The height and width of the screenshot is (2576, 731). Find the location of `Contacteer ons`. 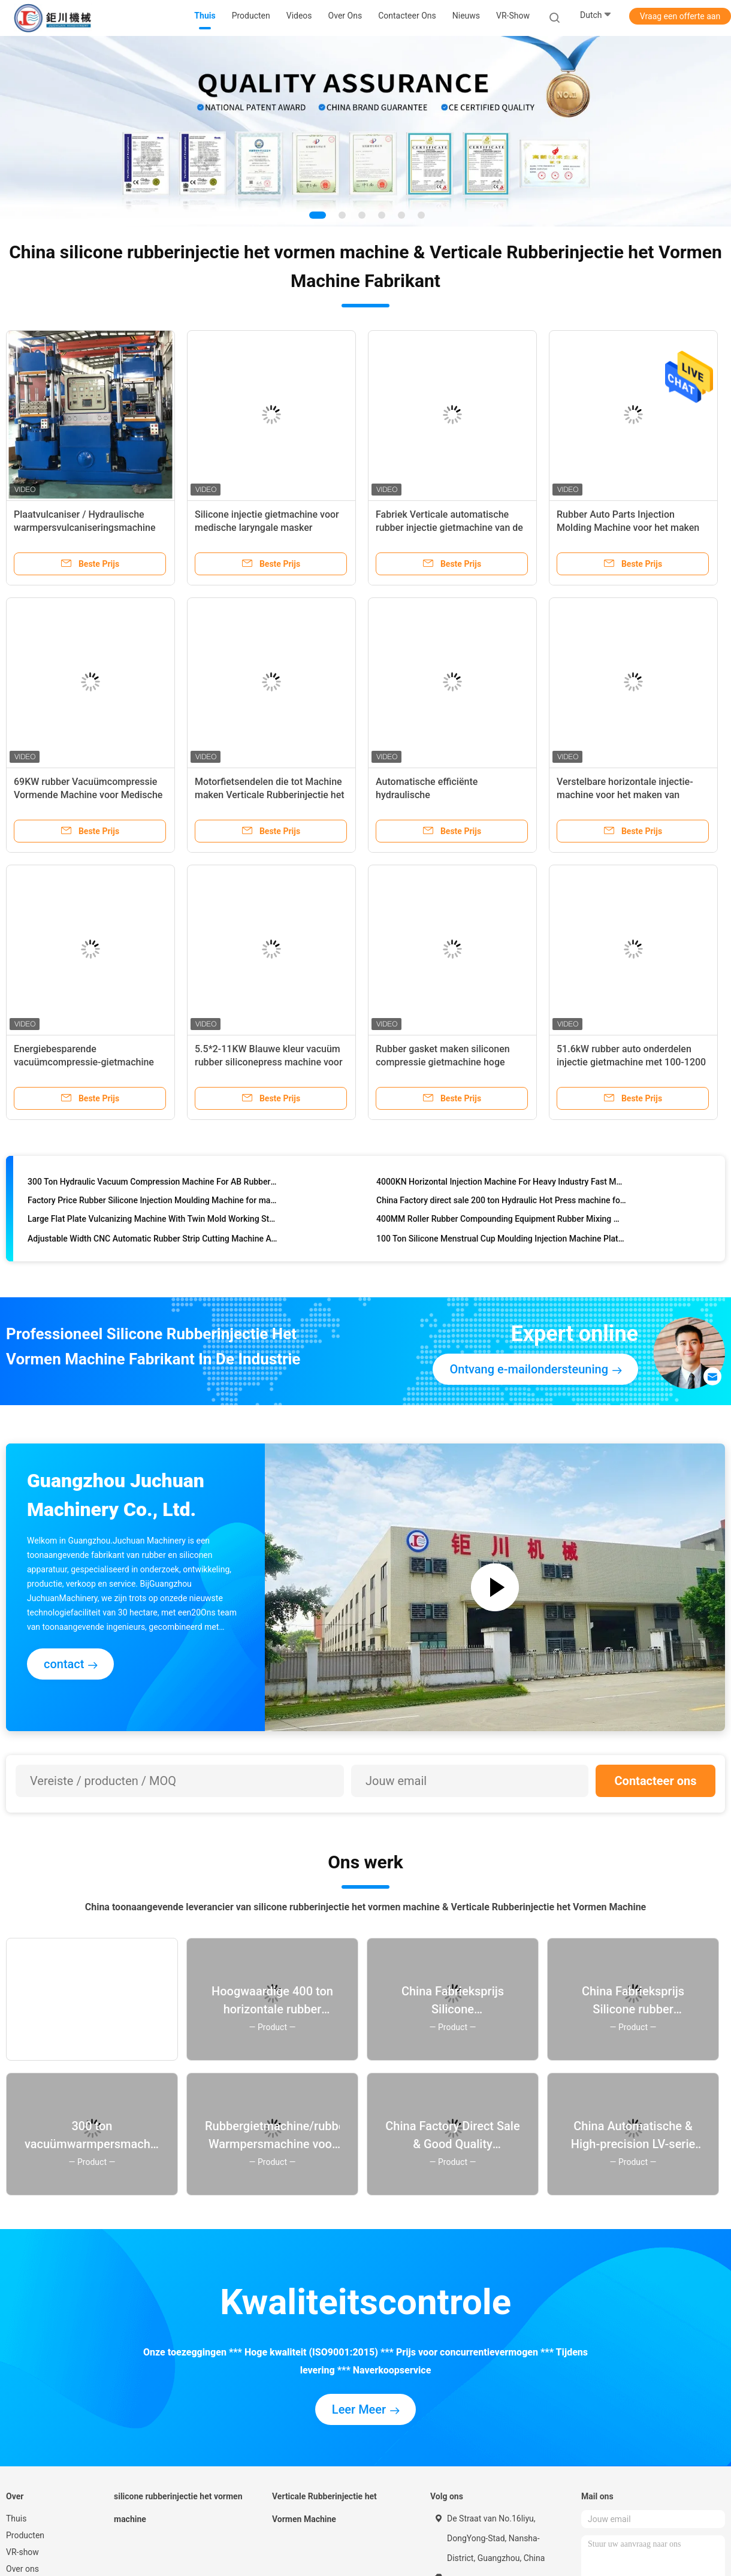

Contacteer ons is located at coordinates (656, 1781).